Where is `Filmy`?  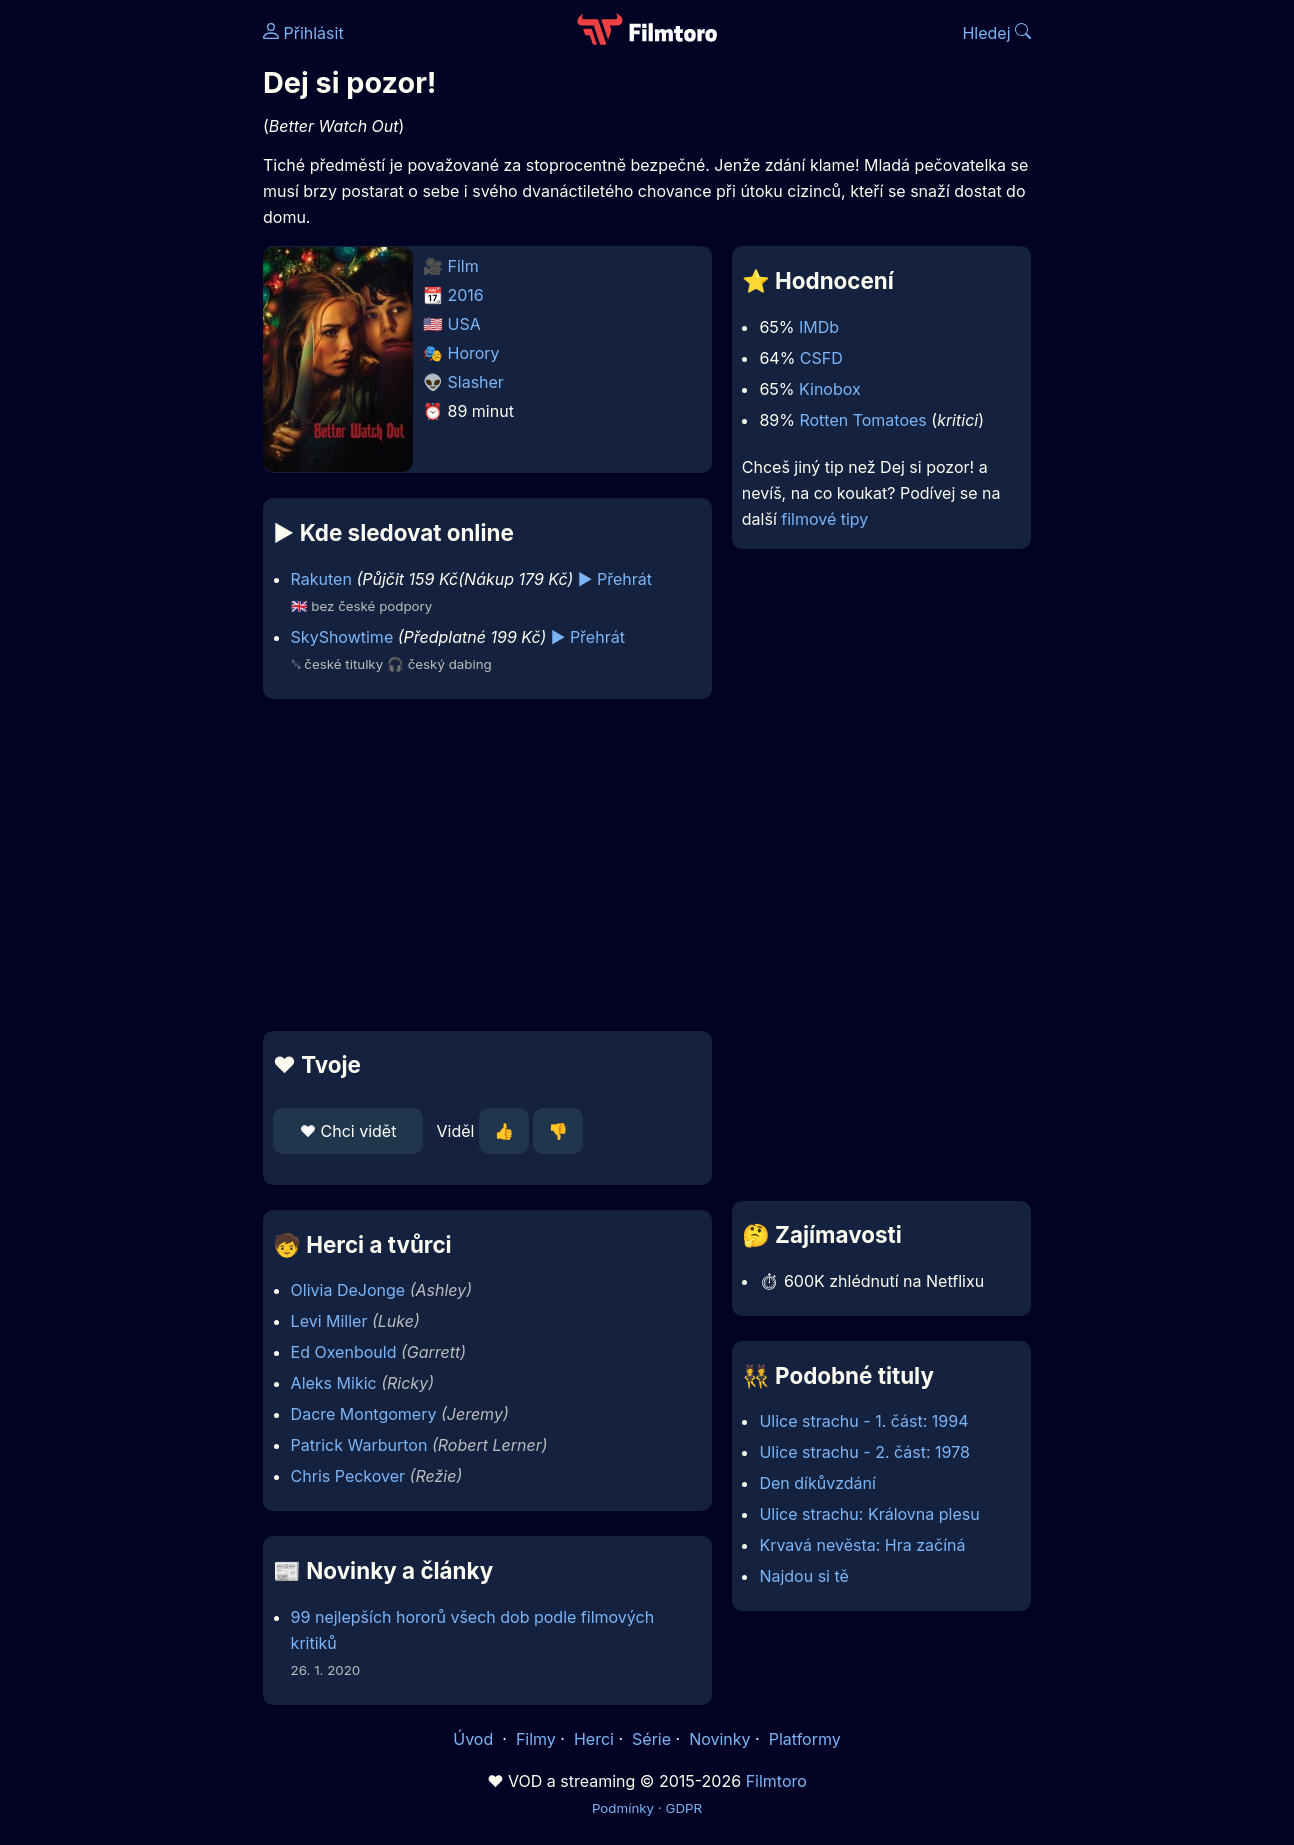 Filmy is located at coordinates (536, 1739).